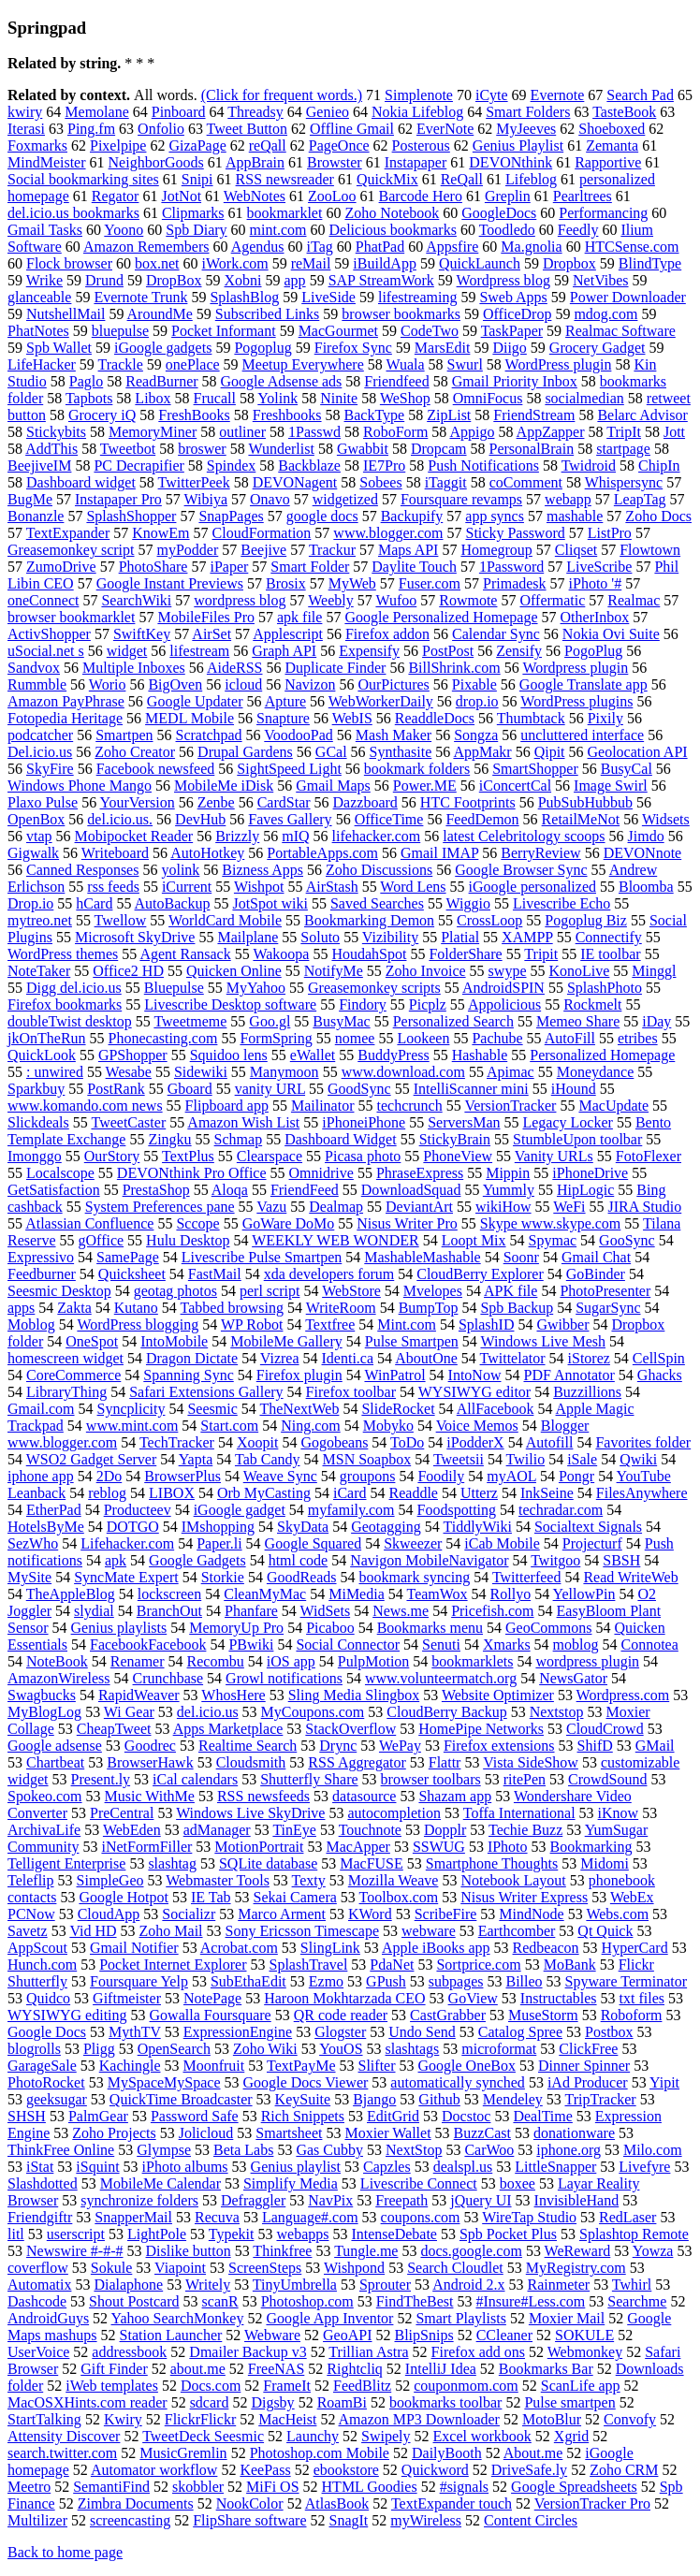  I want to click on Memolane, so click(96, 112).